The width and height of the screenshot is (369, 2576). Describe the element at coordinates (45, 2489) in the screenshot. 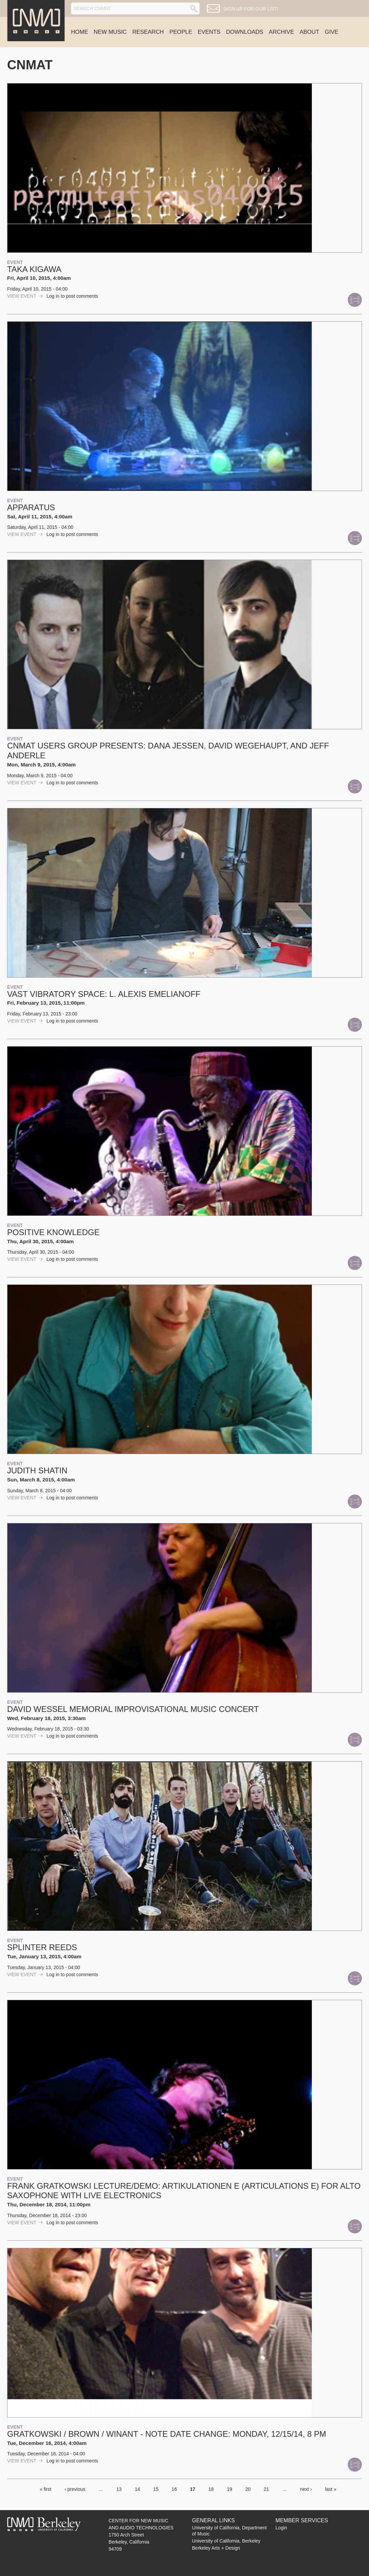

I see `« first` at that location.